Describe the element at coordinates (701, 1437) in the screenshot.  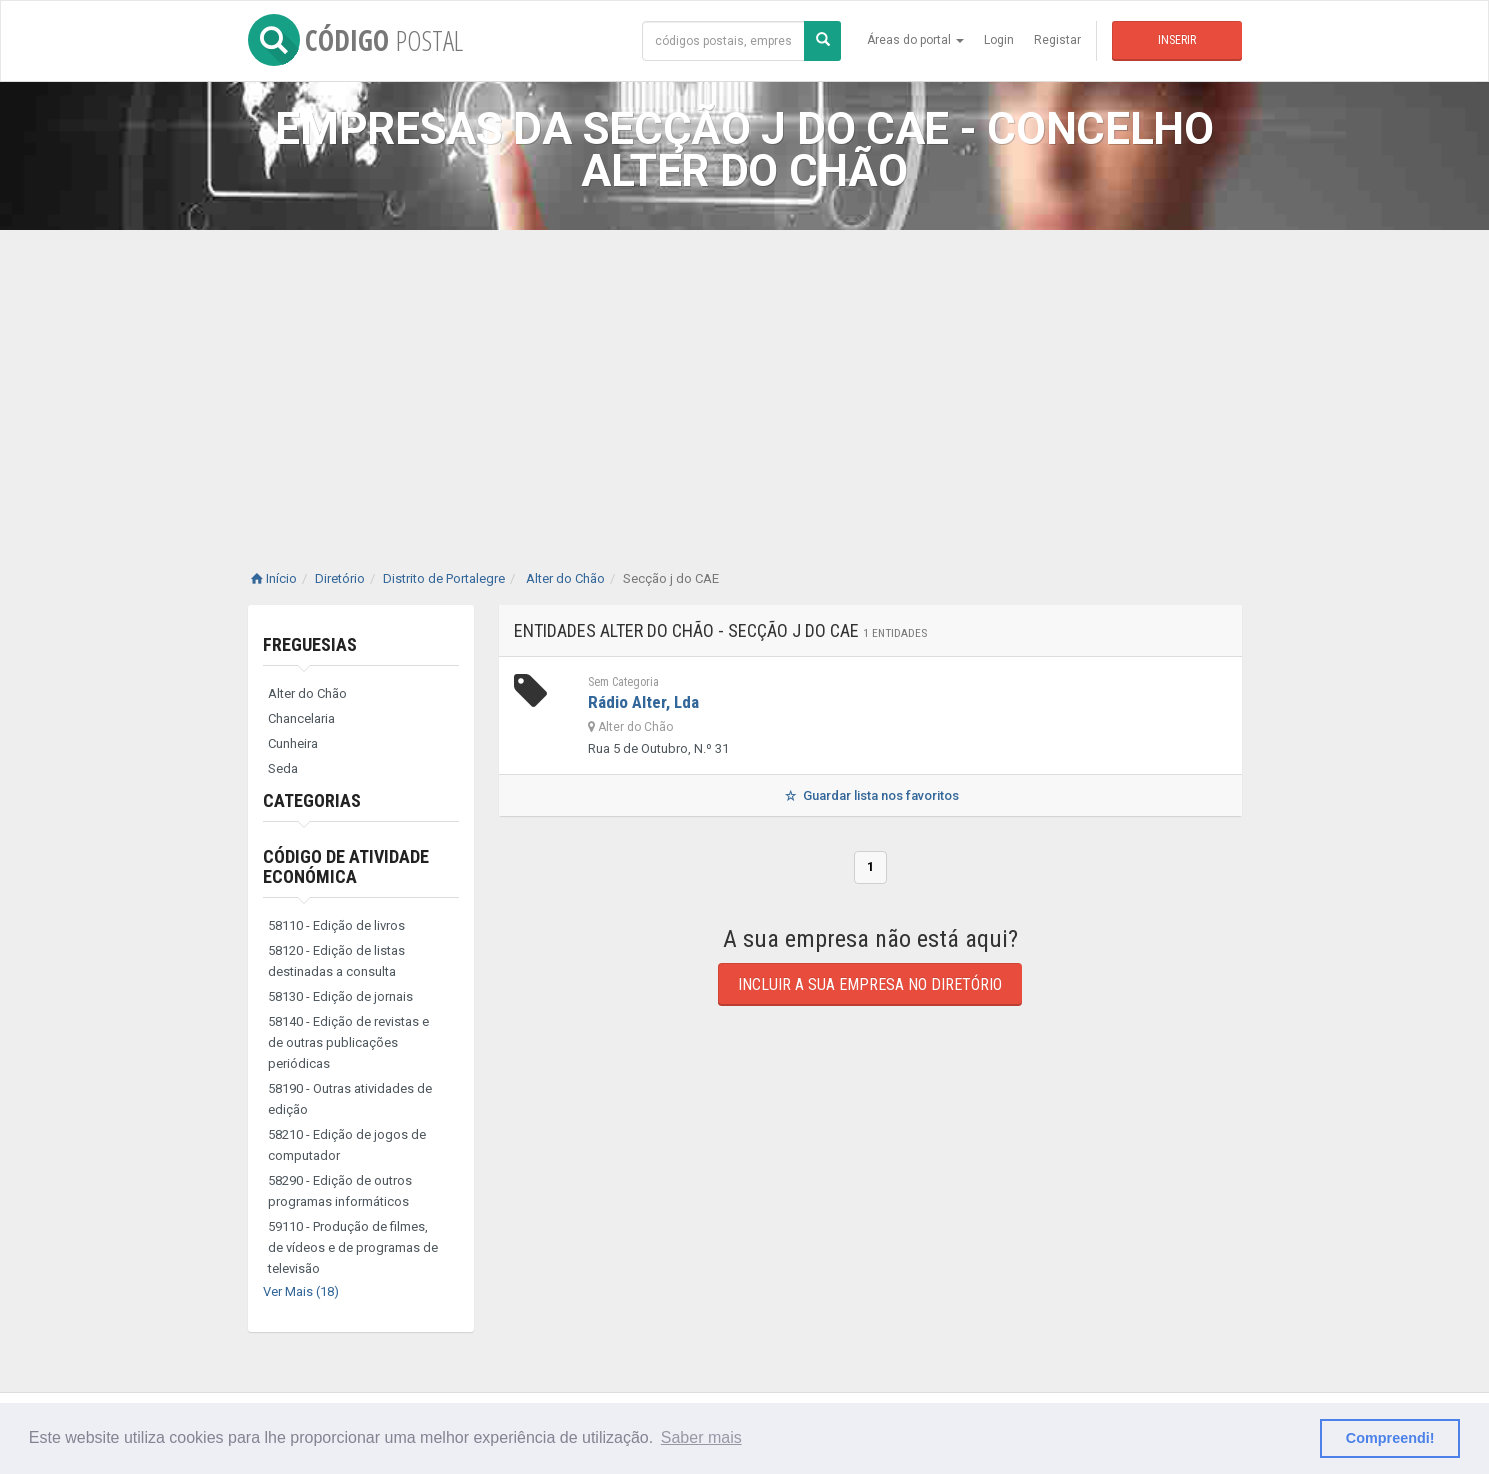
I see `Saber mais [button]` at that location.